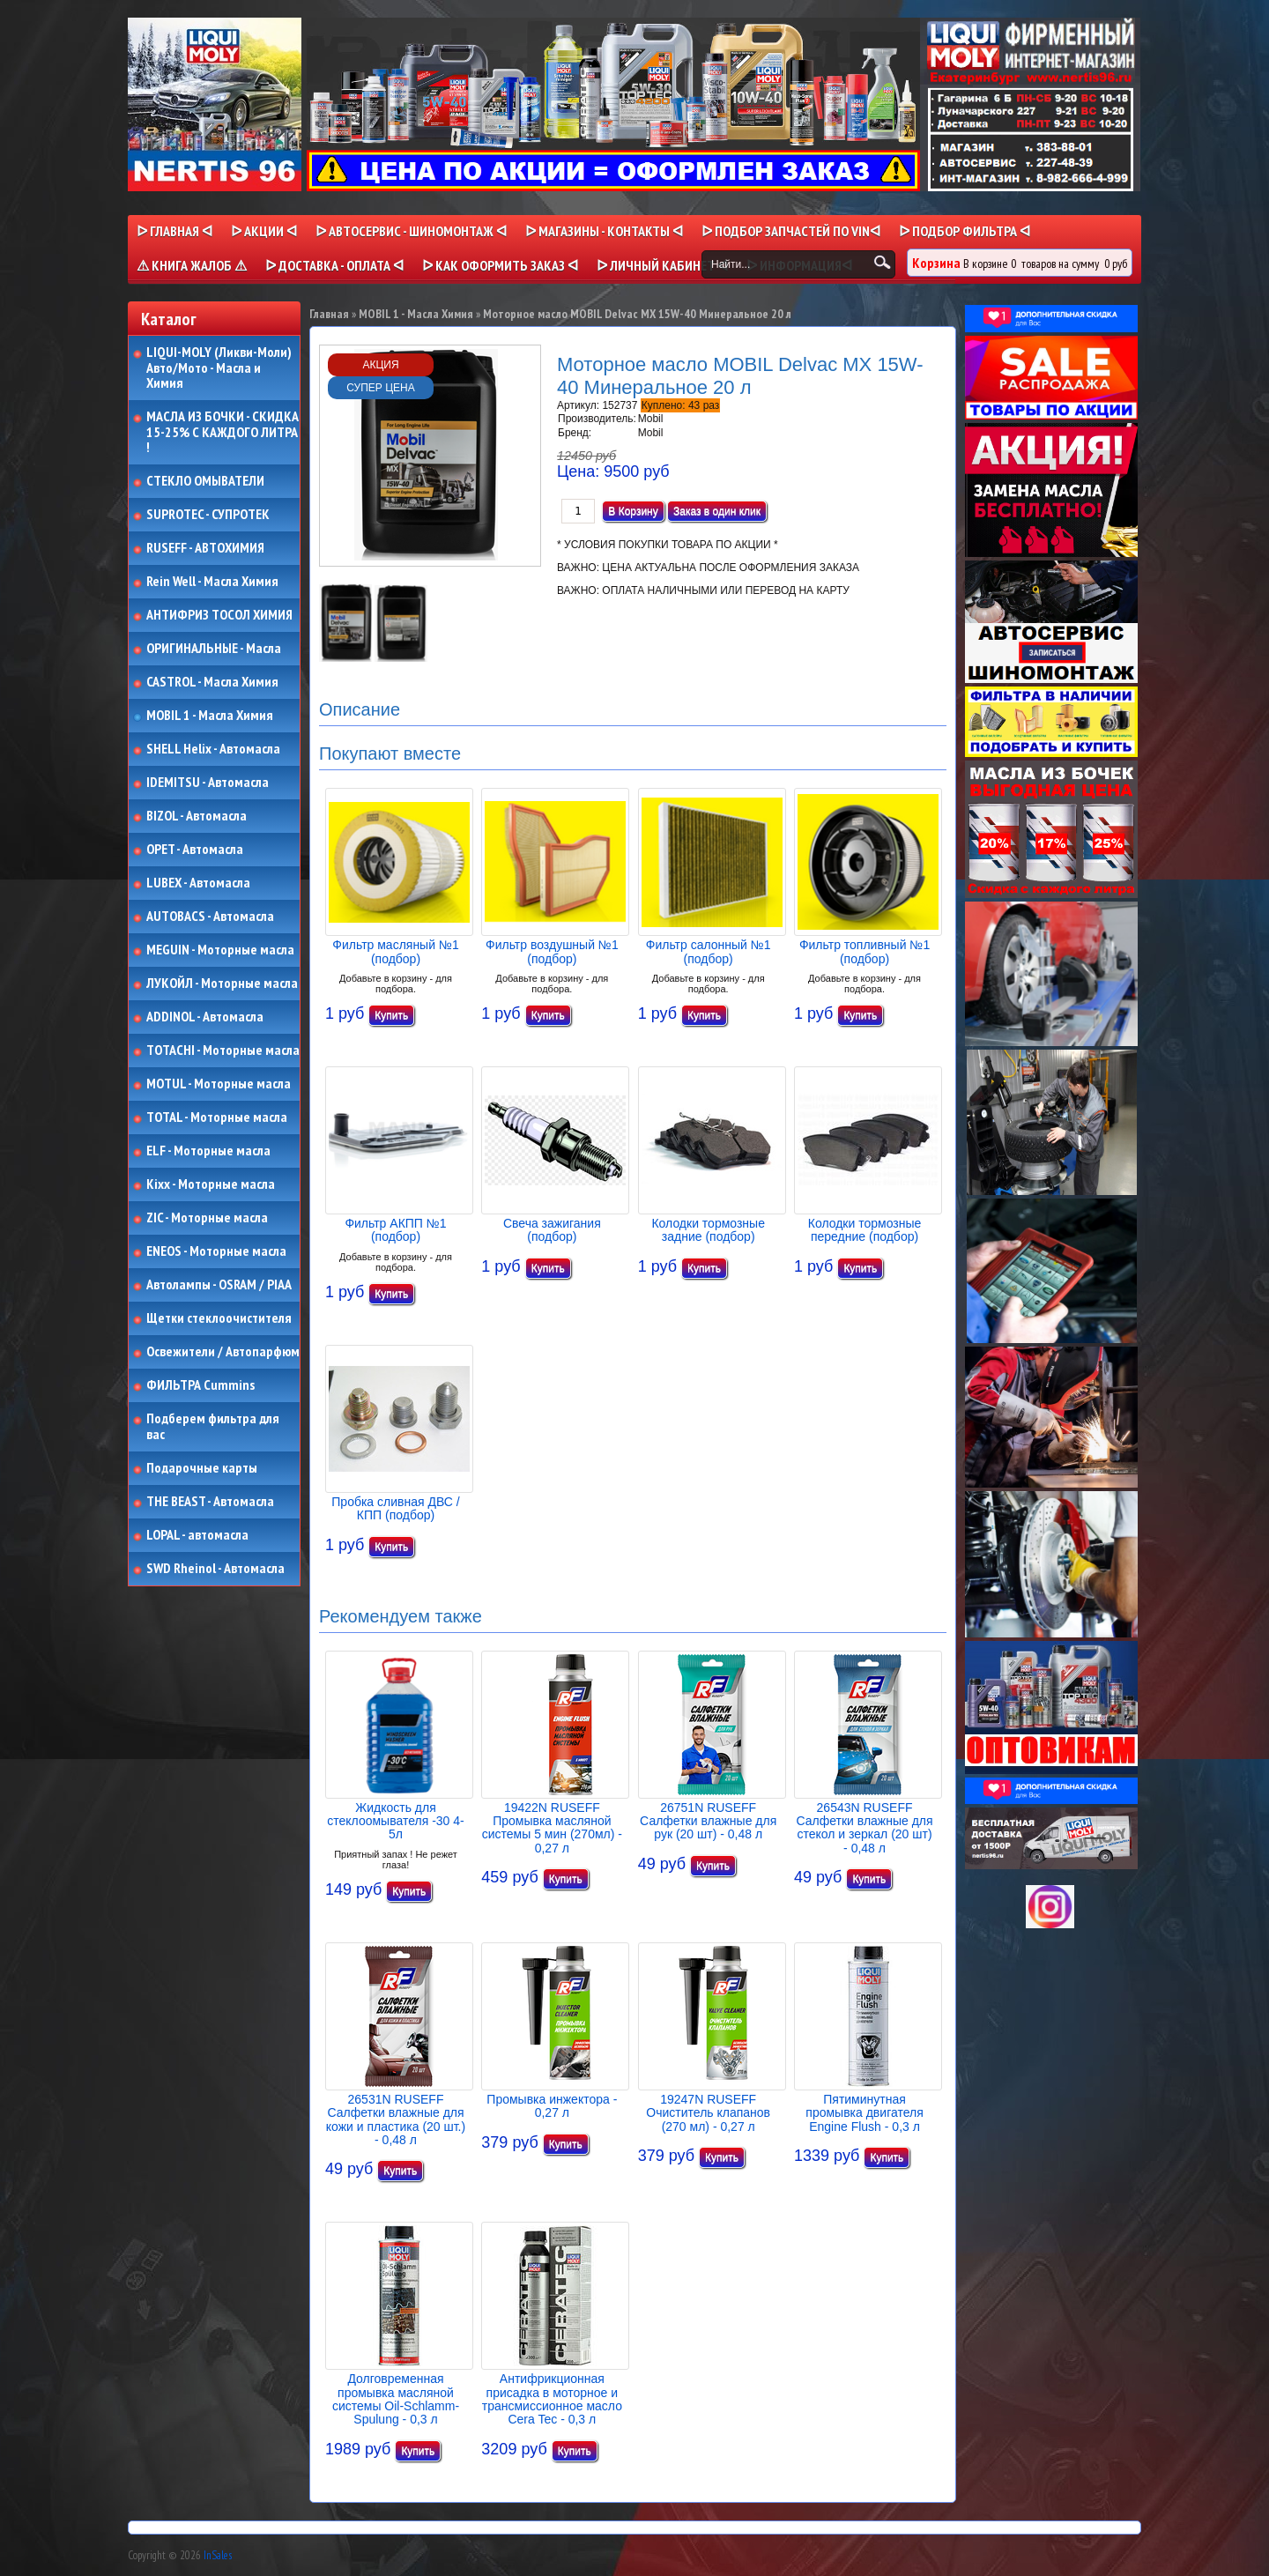 Image resolution: width=1269 pixels, height=2576 pixels. What do you see at coordinates (216, 1117) in the screenshot?
I see `TOTAL - Моторные масла` at bounding box center [216, 1117].